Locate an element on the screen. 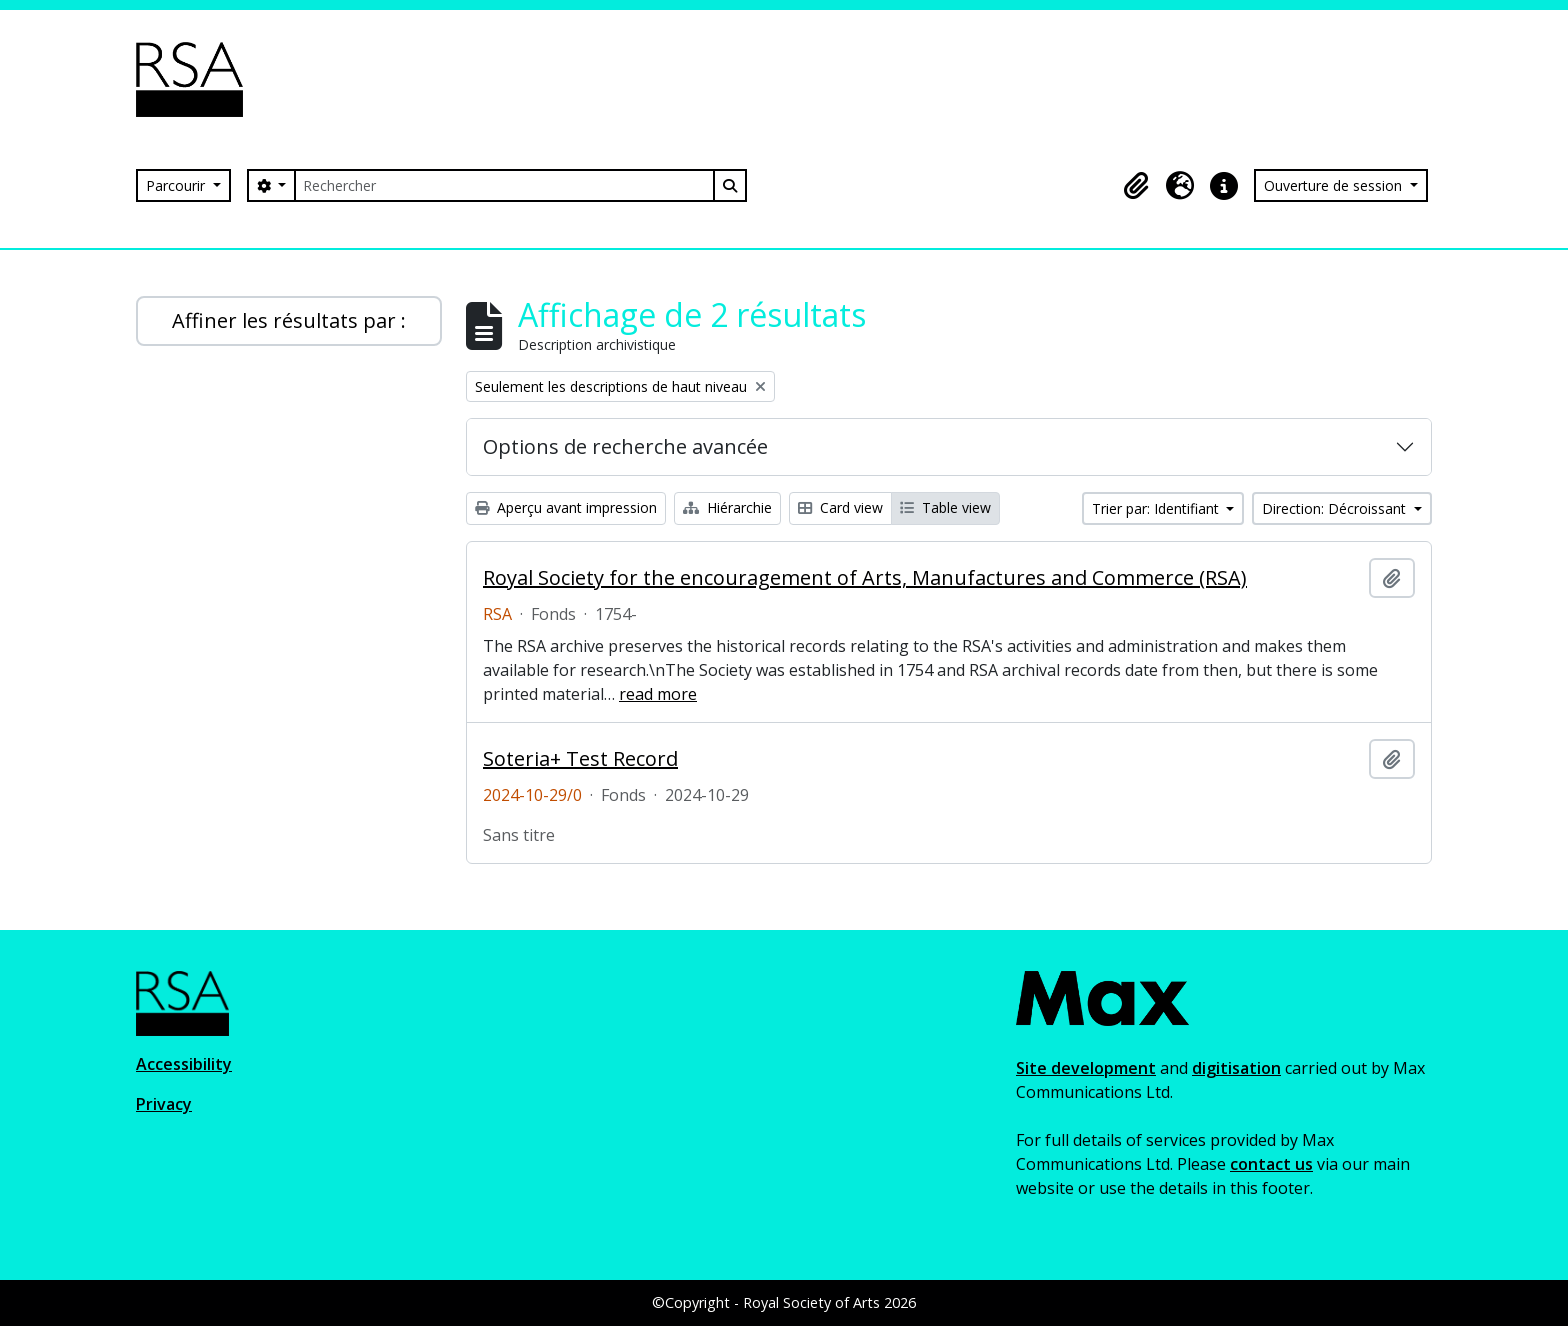 The height and width of the screenshot is (1326, 1568). Site development is located at coordinates (1086, 1068).